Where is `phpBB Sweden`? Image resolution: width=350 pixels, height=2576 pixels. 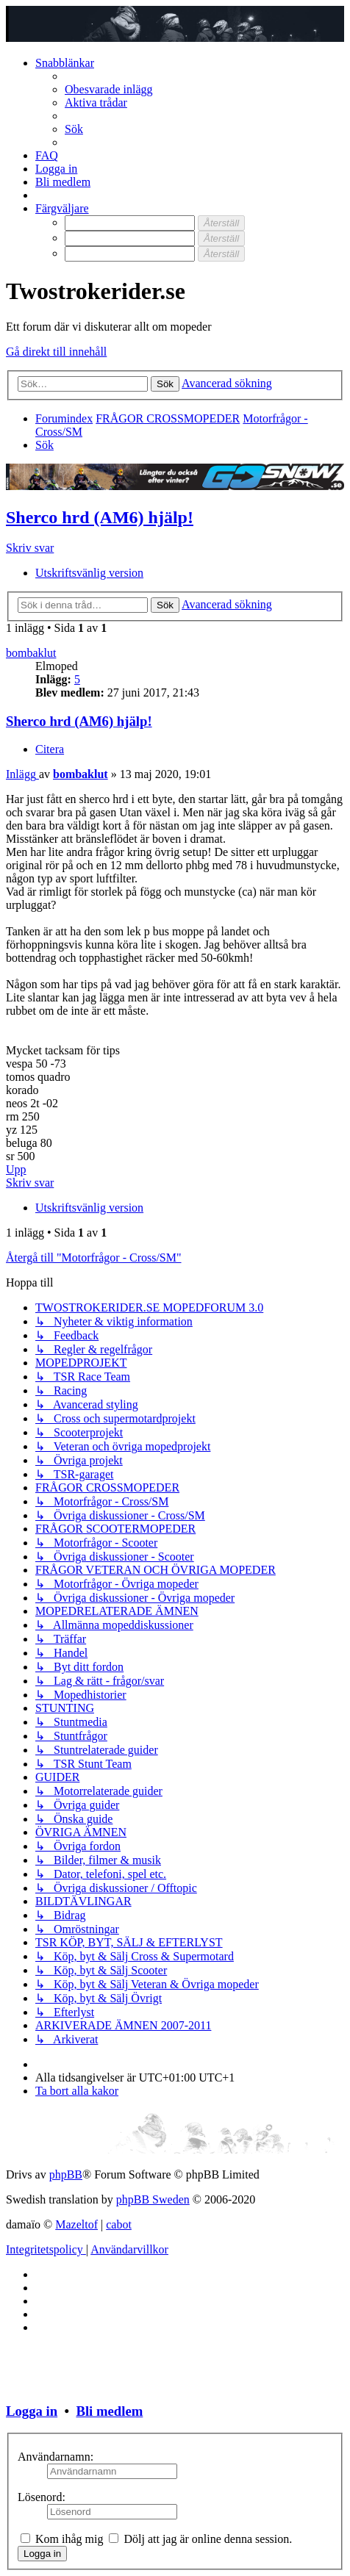 phpBB Sweden is located at coordinates (153, 2199).